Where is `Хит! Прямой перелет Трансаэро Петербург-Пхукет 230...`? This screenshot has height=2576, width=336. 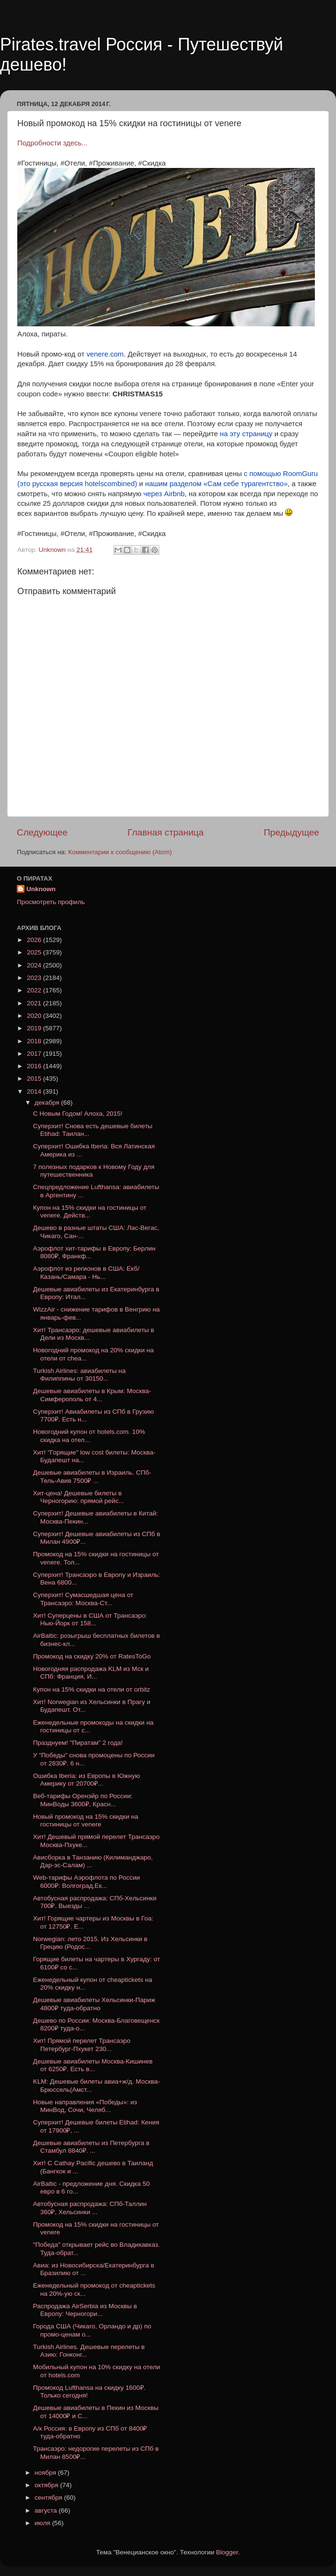
Хит! Прямой перелет Трансаэро Петербург-Пхукет 230... is located at coordinates (82, 2044).